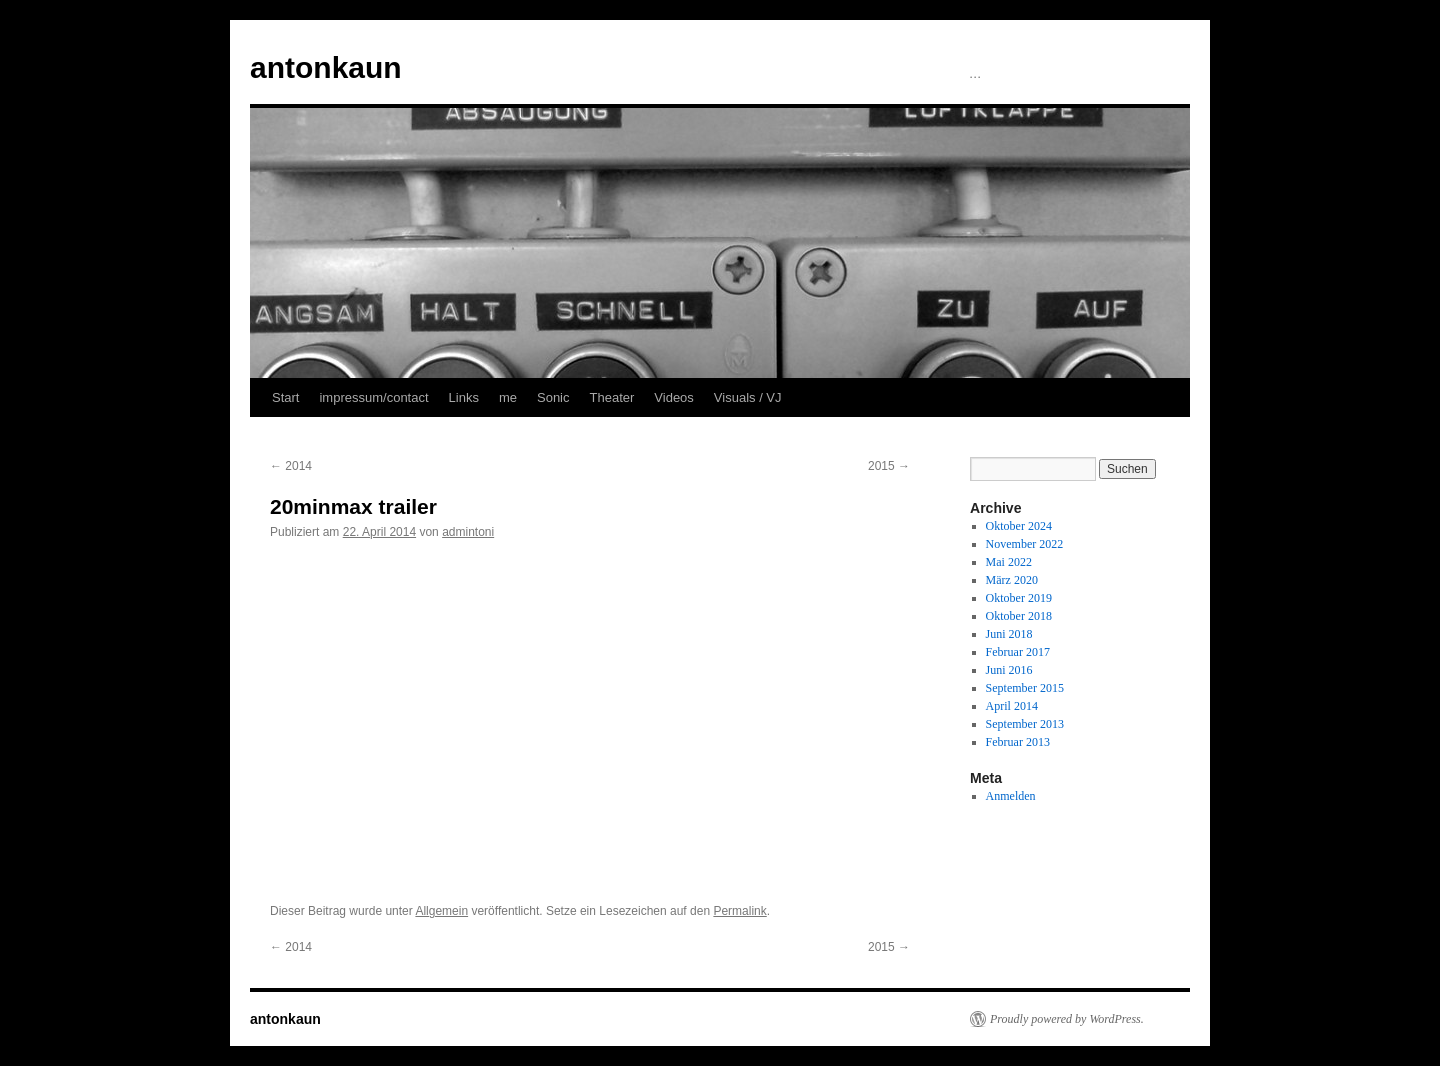  What do you see at coordinates (1025, 544) in the screenshot?
I see `November 2022` at bounding box center [1025, 544].